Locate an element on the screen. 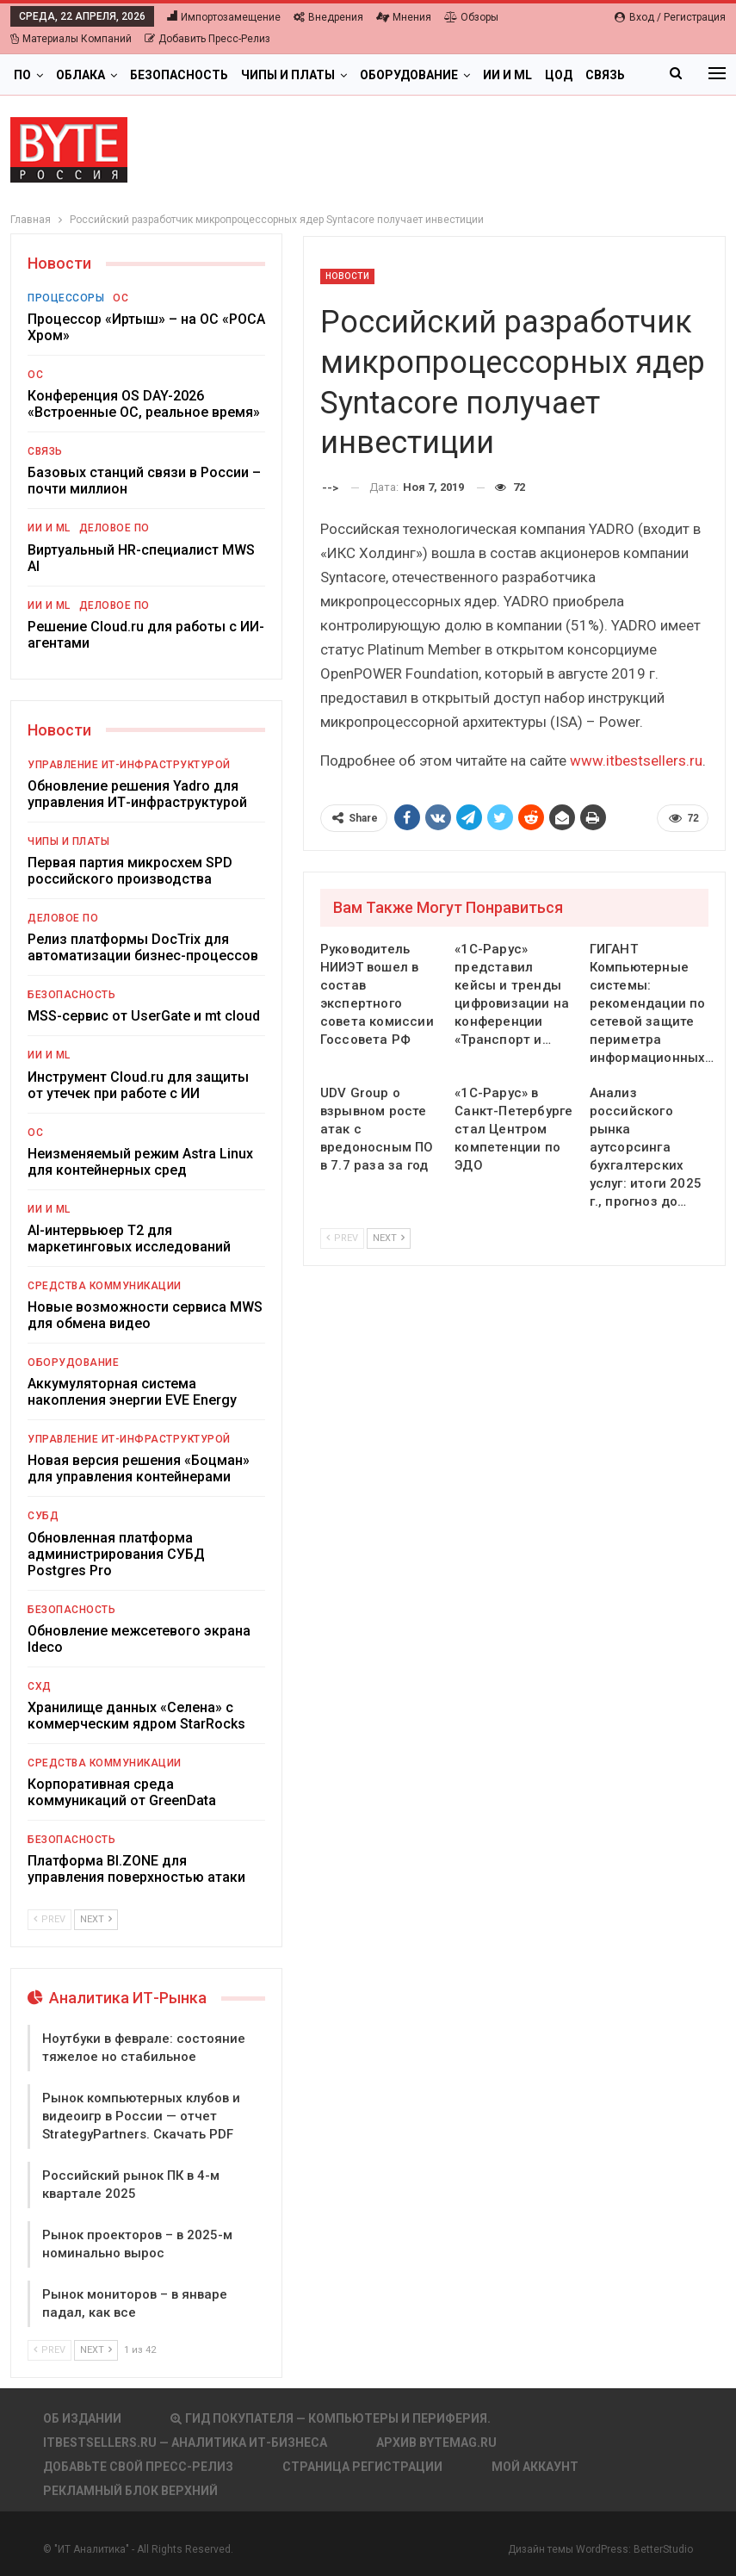 Image resolution: width=736 pixels, height=2576 pixels. ОС is located at coordinates (120, 298).